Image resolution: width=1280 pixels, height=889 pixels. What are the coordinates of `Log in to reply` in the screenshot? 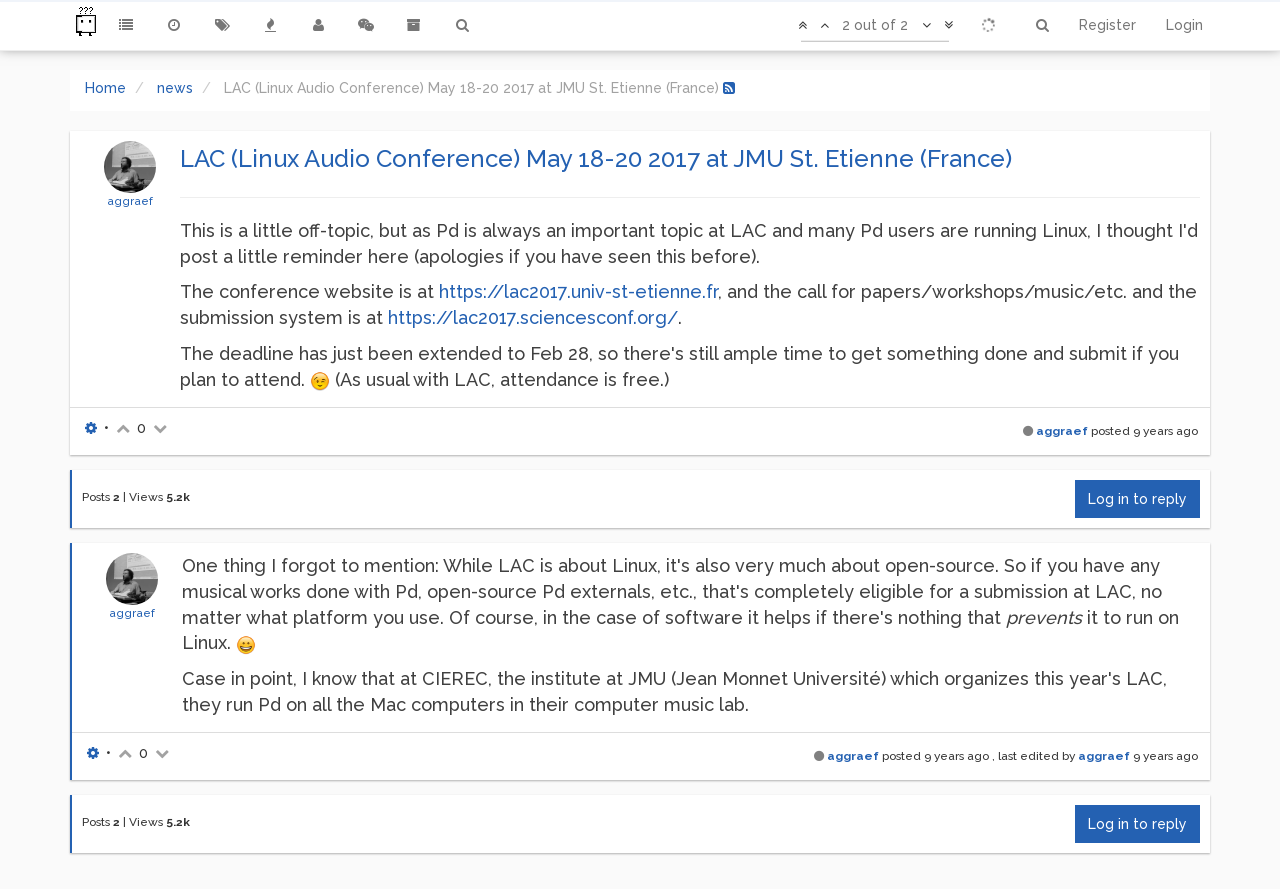 It's located at (1137, 499).